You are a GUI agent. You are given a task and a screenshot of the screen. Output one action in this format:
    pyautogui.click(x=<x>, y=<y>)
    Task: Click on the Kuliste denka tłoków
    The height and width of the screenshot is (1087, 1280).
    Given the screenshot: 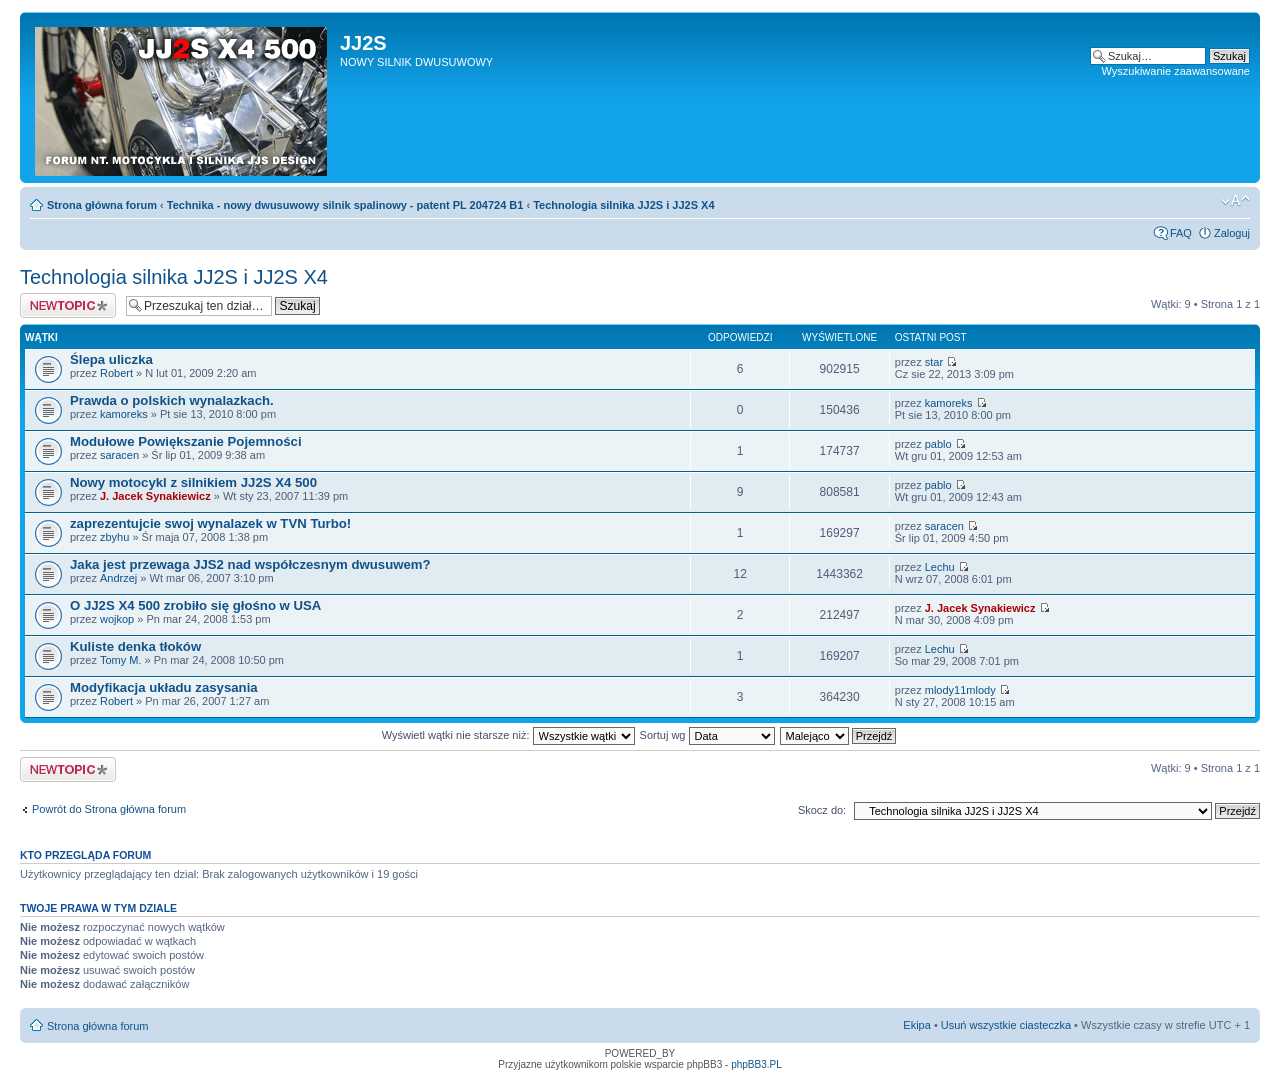 What is the action you would take?
    pyautogui.click(x=135, y=646)
    